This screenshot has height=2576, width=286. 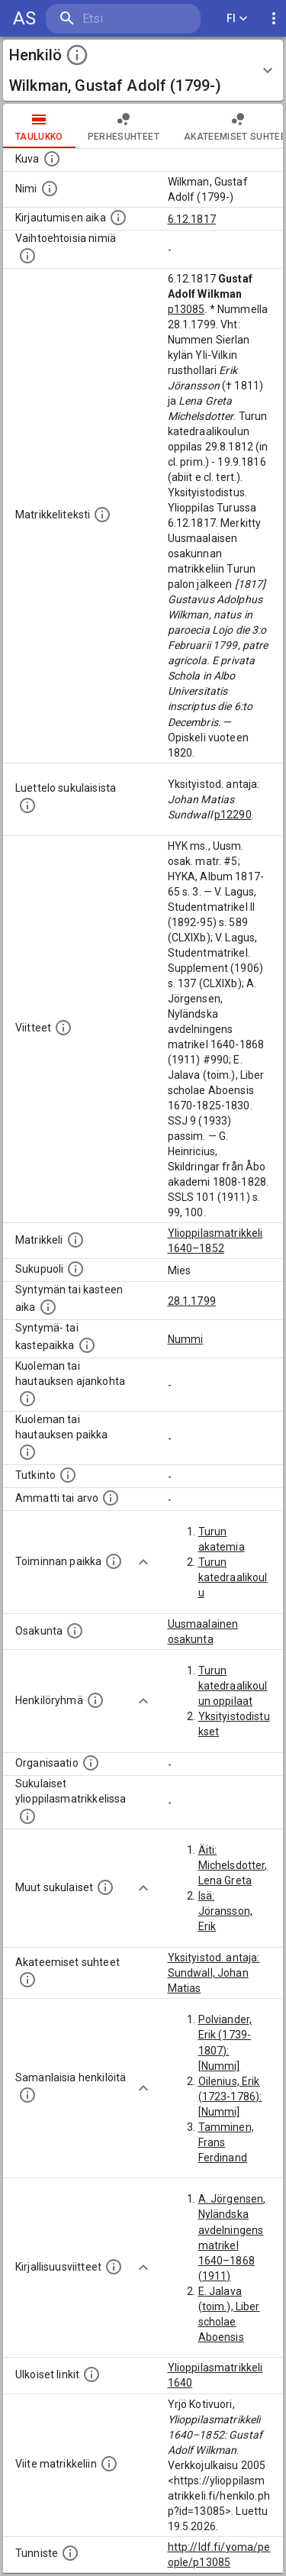 What do you see at coordinates (233, 1577) in the screenshot?
I see `Turun katedraalikoulu` at bounding box center [233, 1577].